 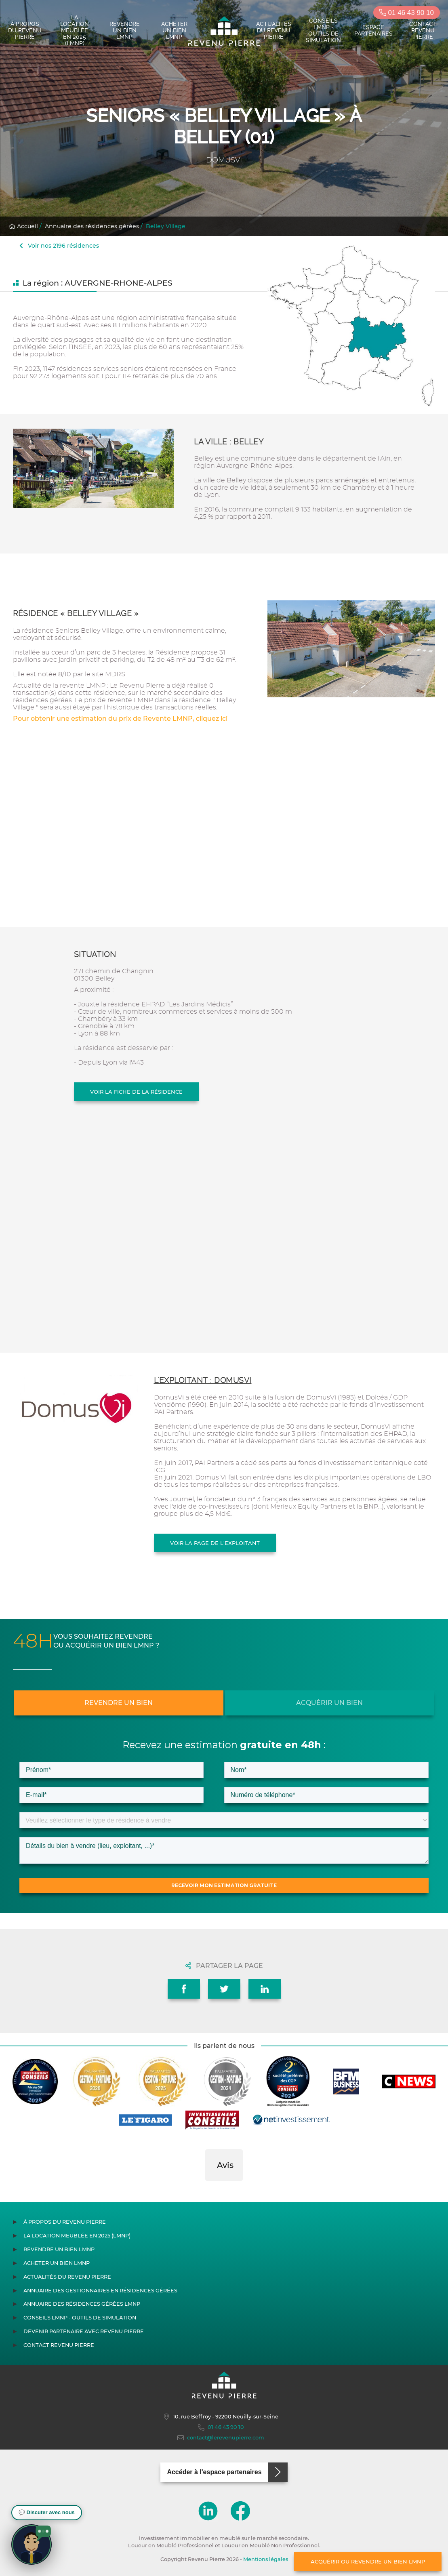 I want to click on Revendre un bien, so click(x=118, y=1703).